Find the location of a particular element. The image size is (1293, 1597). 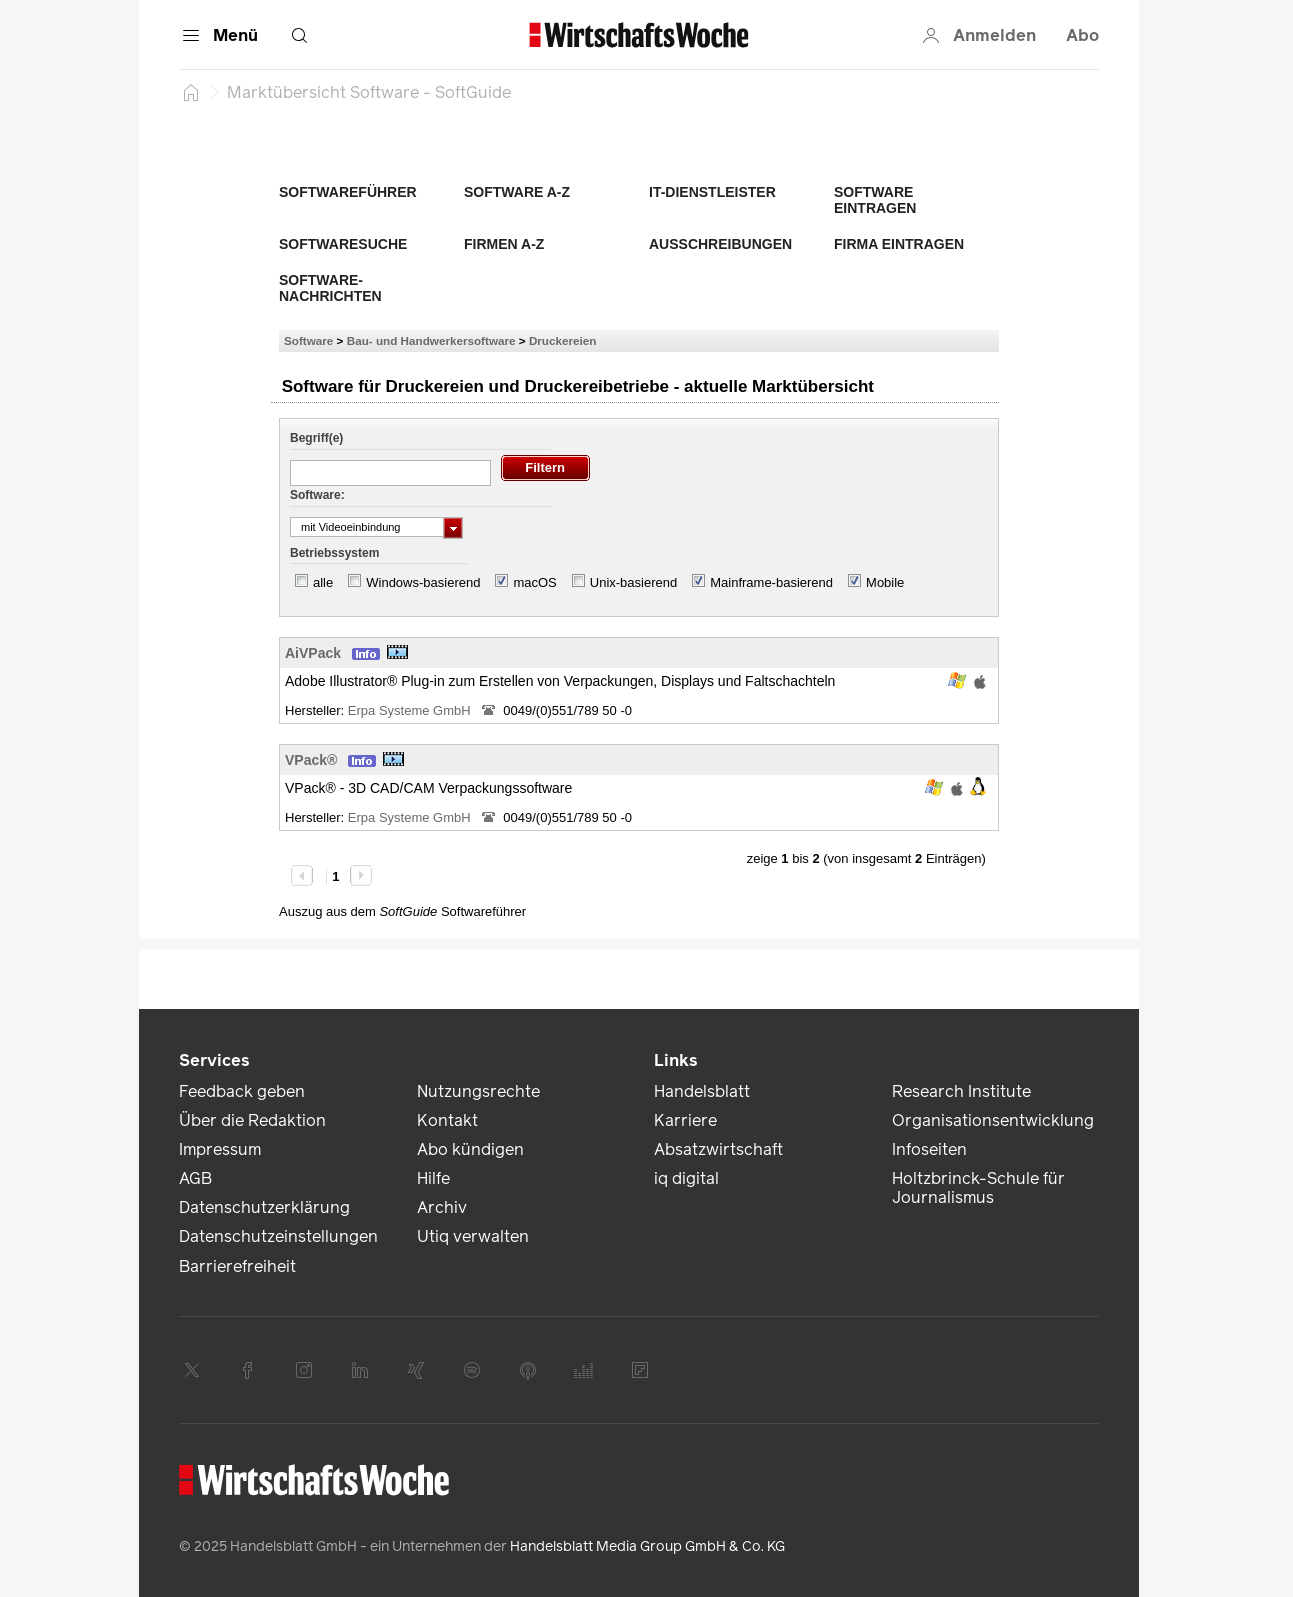

Hilfe [link] is located at coordinates (433, 1178).